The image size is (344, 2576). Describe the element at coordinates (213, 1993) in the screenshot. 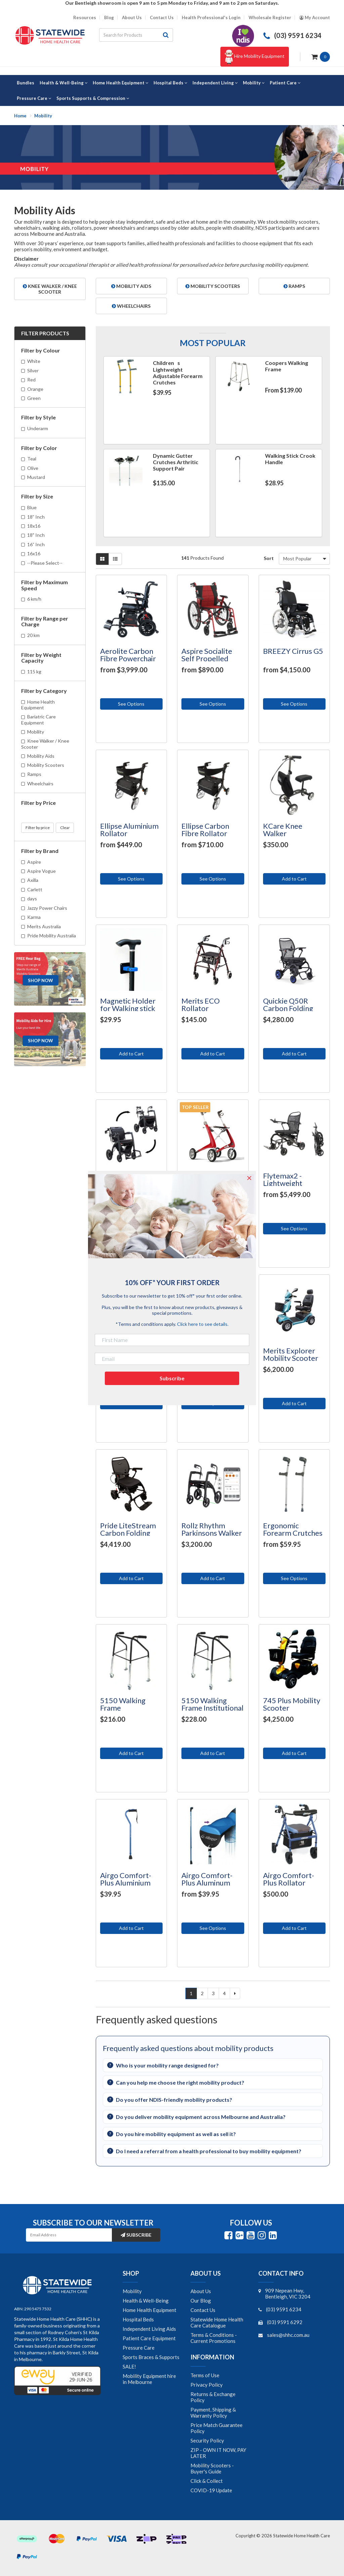

I see `3 [Go to page 3]` at that location.